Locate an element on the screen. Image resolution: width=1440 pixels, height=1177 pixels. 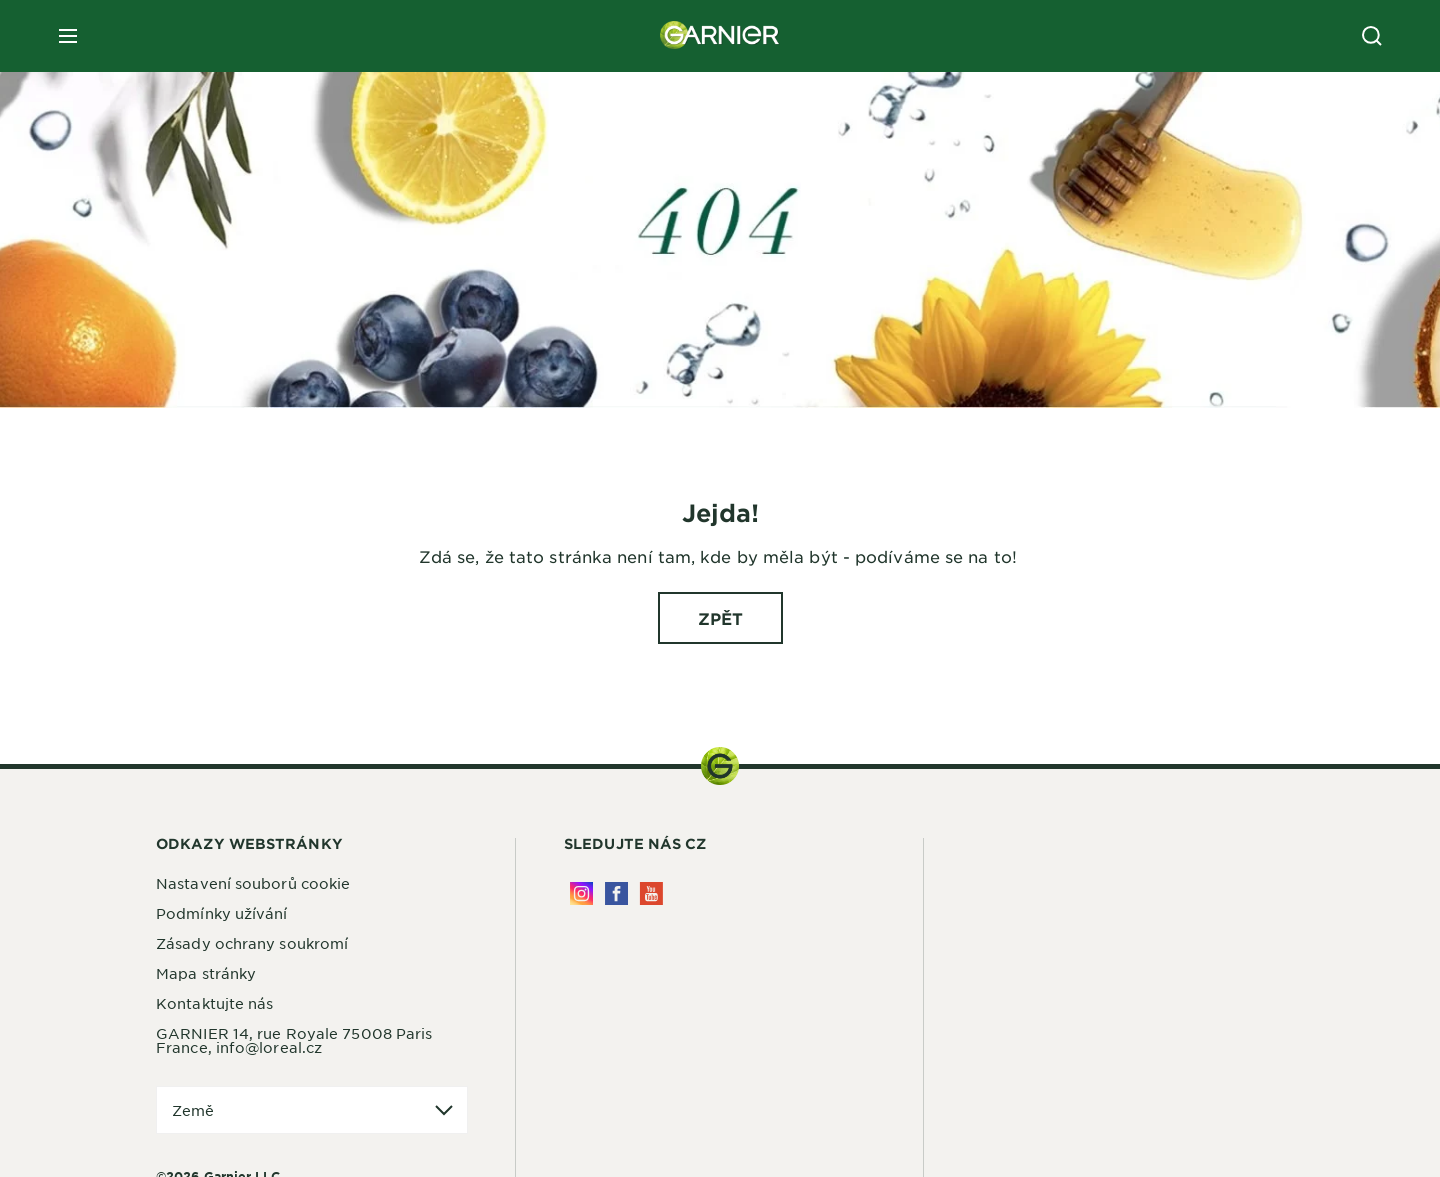
Podmínky užívání is located at coordinates (222, 913).